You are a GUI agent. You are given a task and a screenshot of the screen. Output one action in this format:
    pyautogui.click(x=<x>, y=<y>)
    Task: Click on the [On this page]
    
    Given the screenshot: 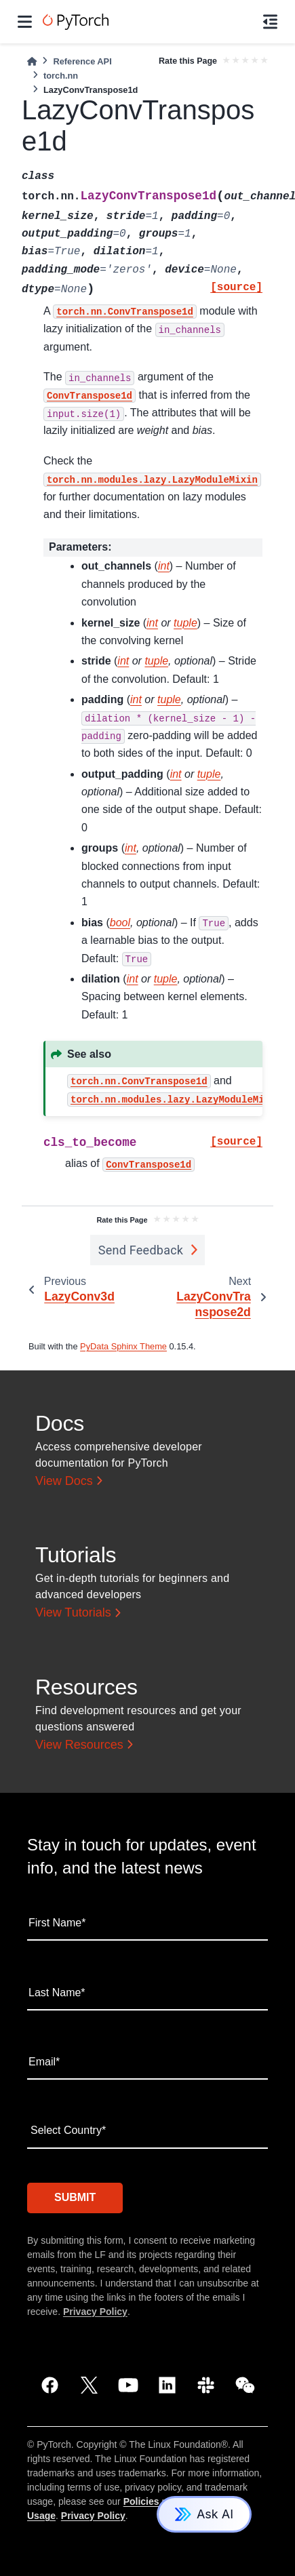 What is the action you would take?
    pyautogui.click(x=270, y=21)
    